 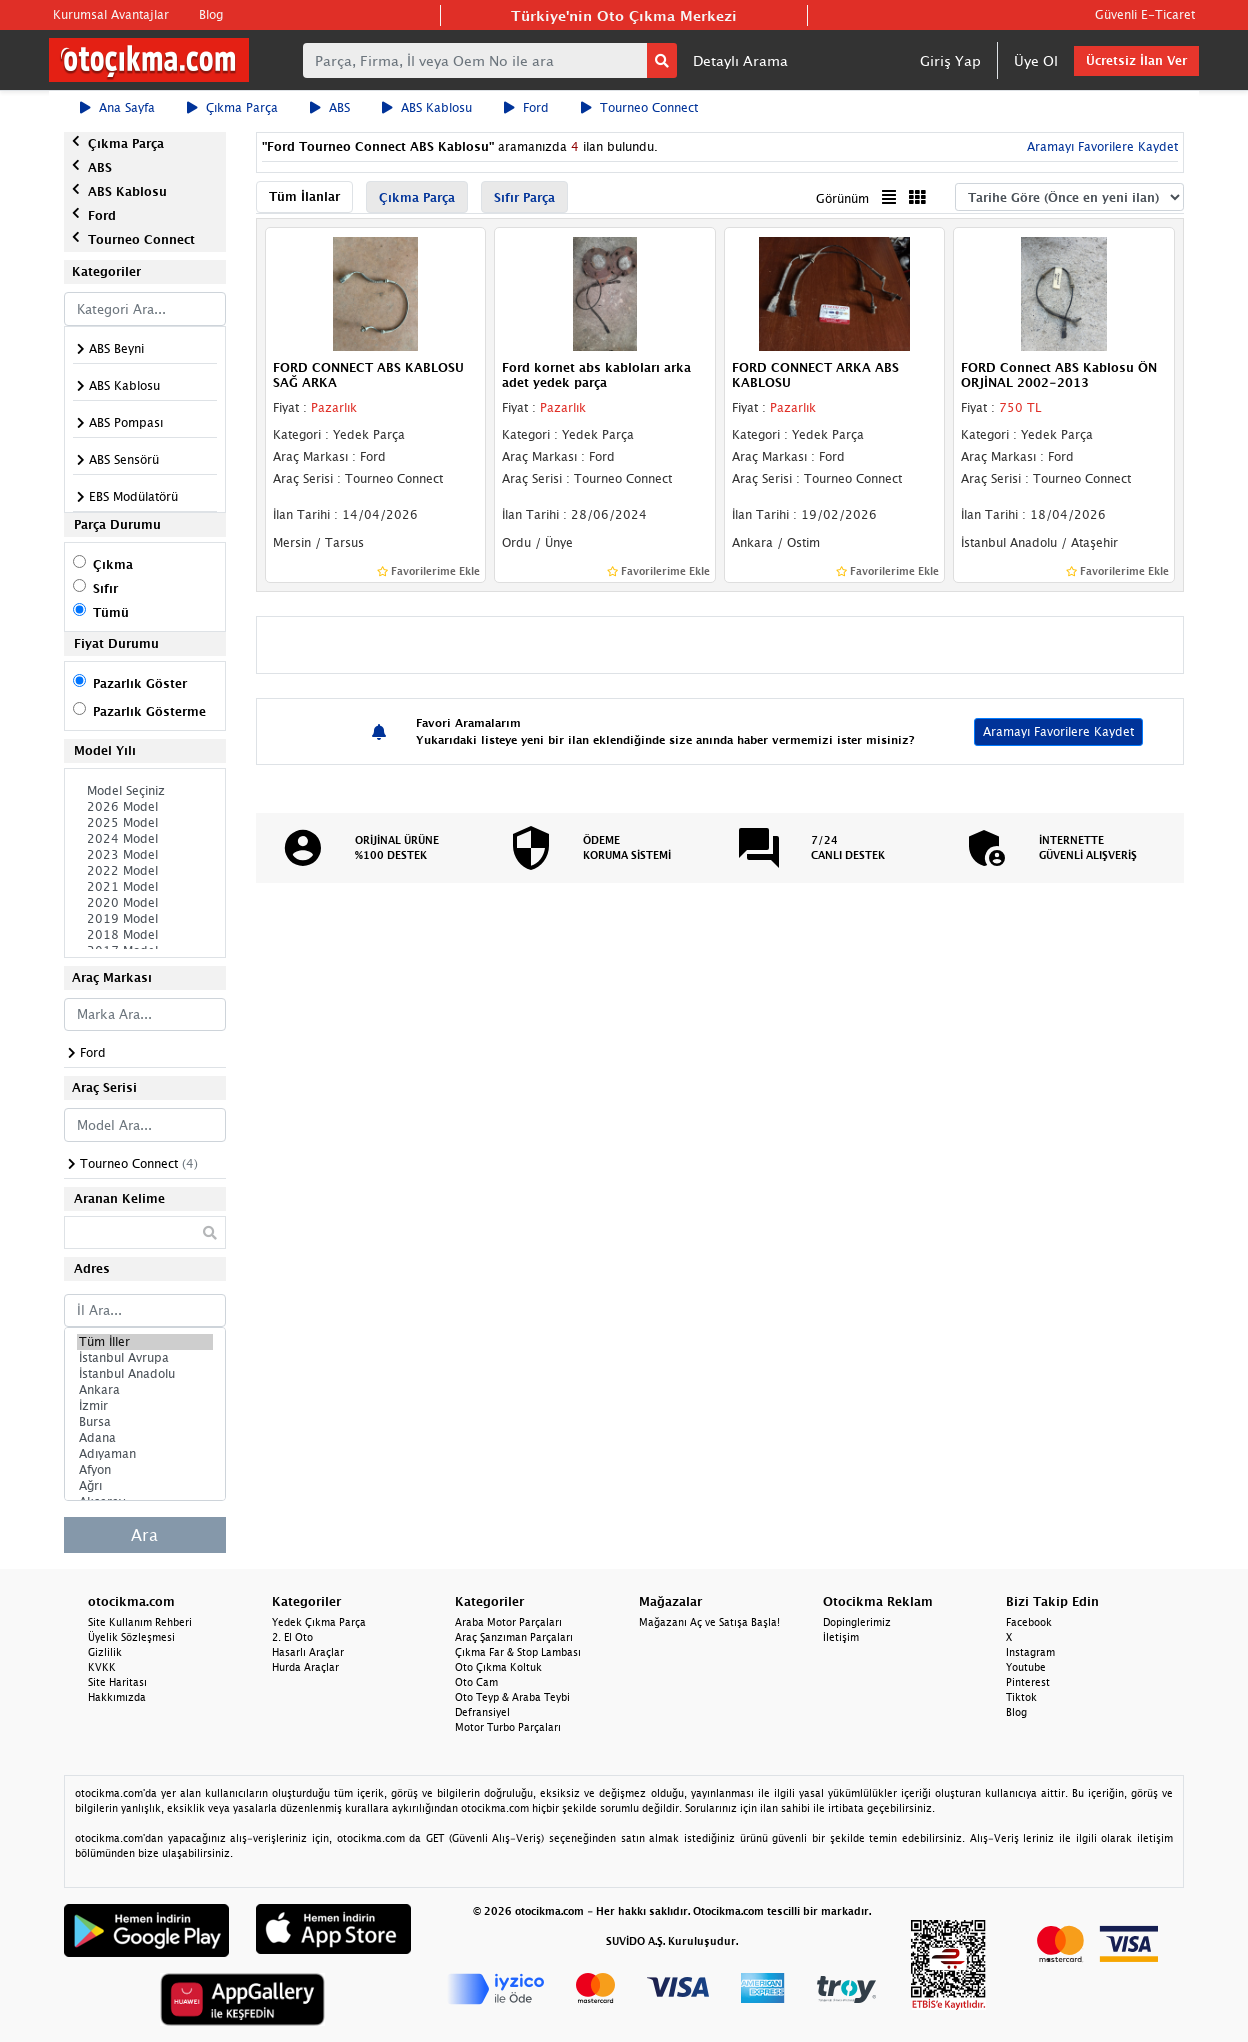 What do you see at coordinates (145, 1390) in the screenshot?
I see `Ankara` at bounding box center [145, 1390].